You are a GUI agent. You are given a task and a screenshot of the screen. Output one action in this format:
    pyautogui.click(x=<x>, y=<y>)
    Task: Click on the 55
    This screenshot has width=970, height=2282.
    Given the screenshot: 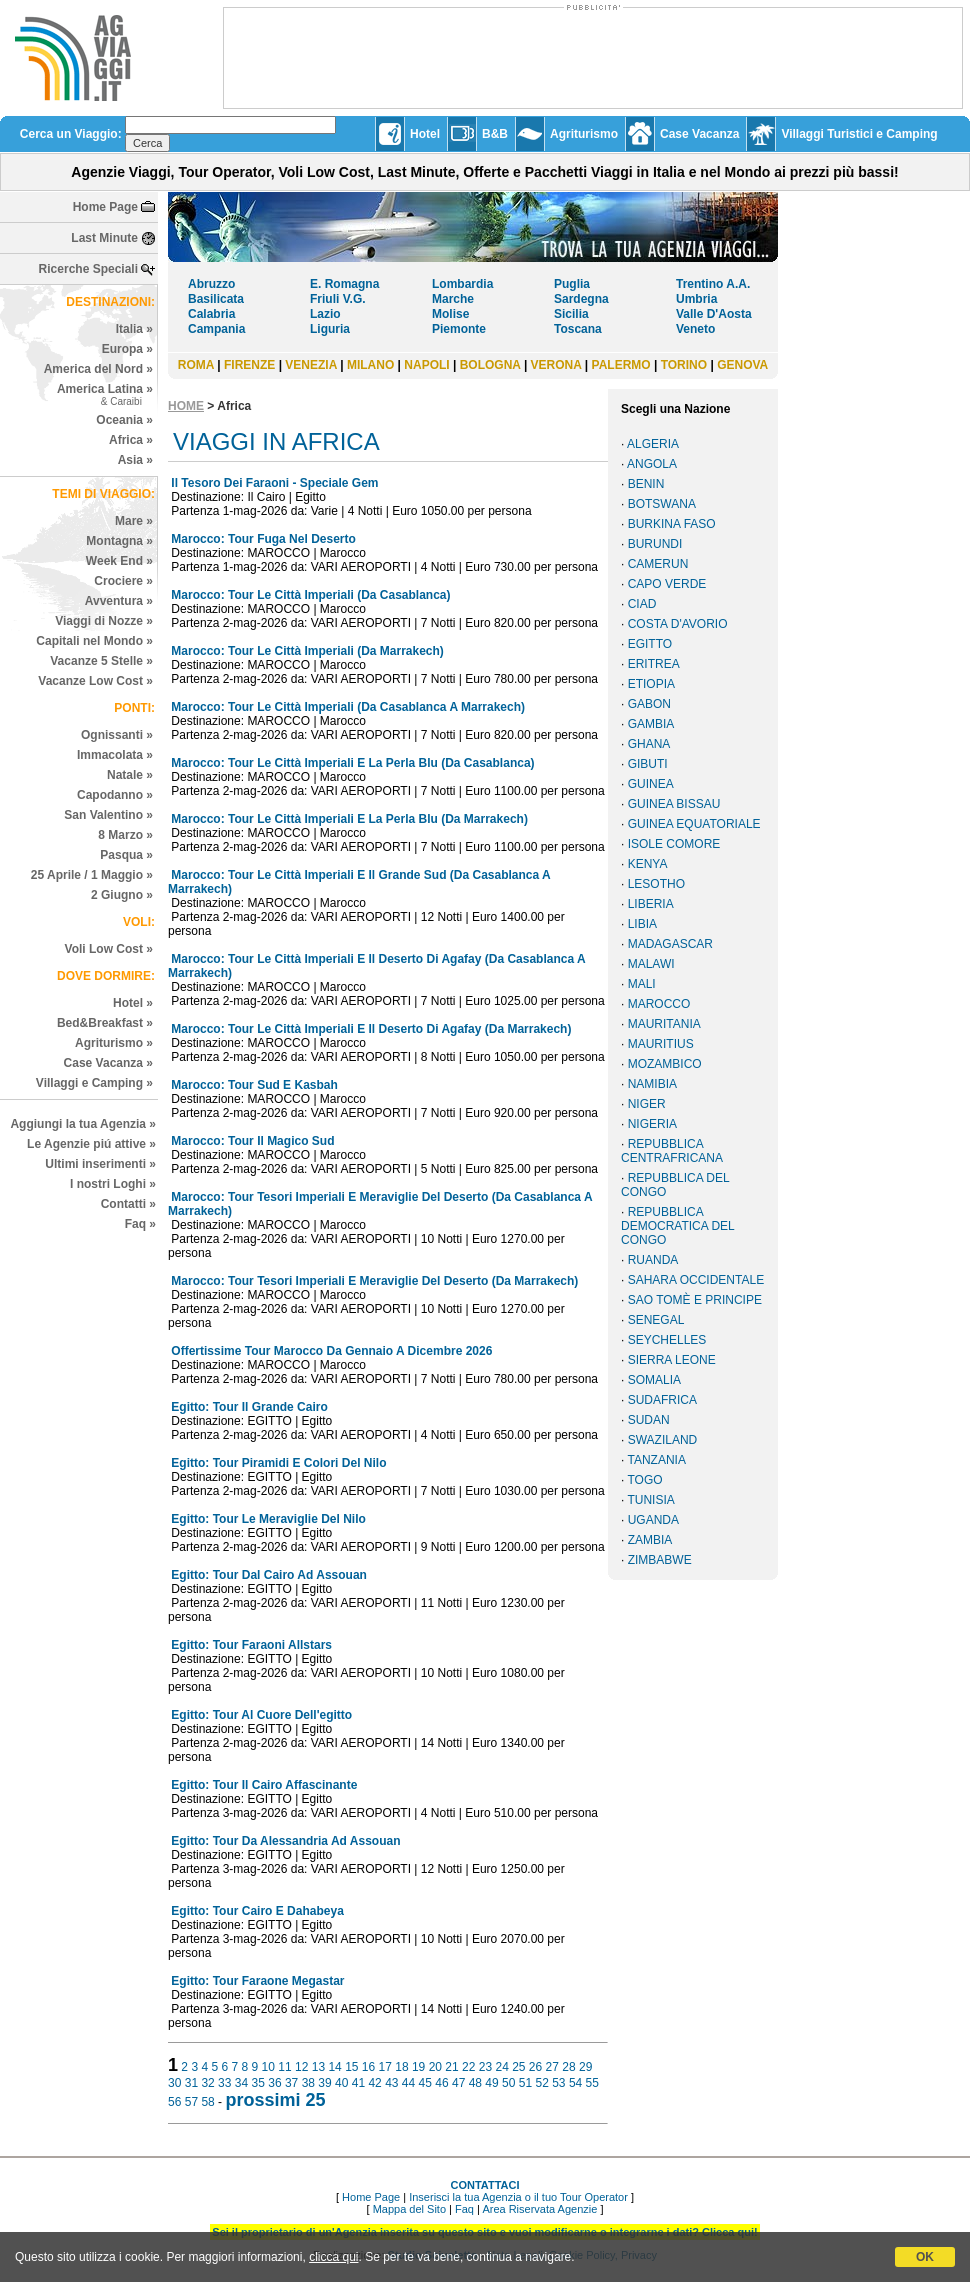 What is the action you would take?
    pyautogui.click(x=592, y=2083)
    